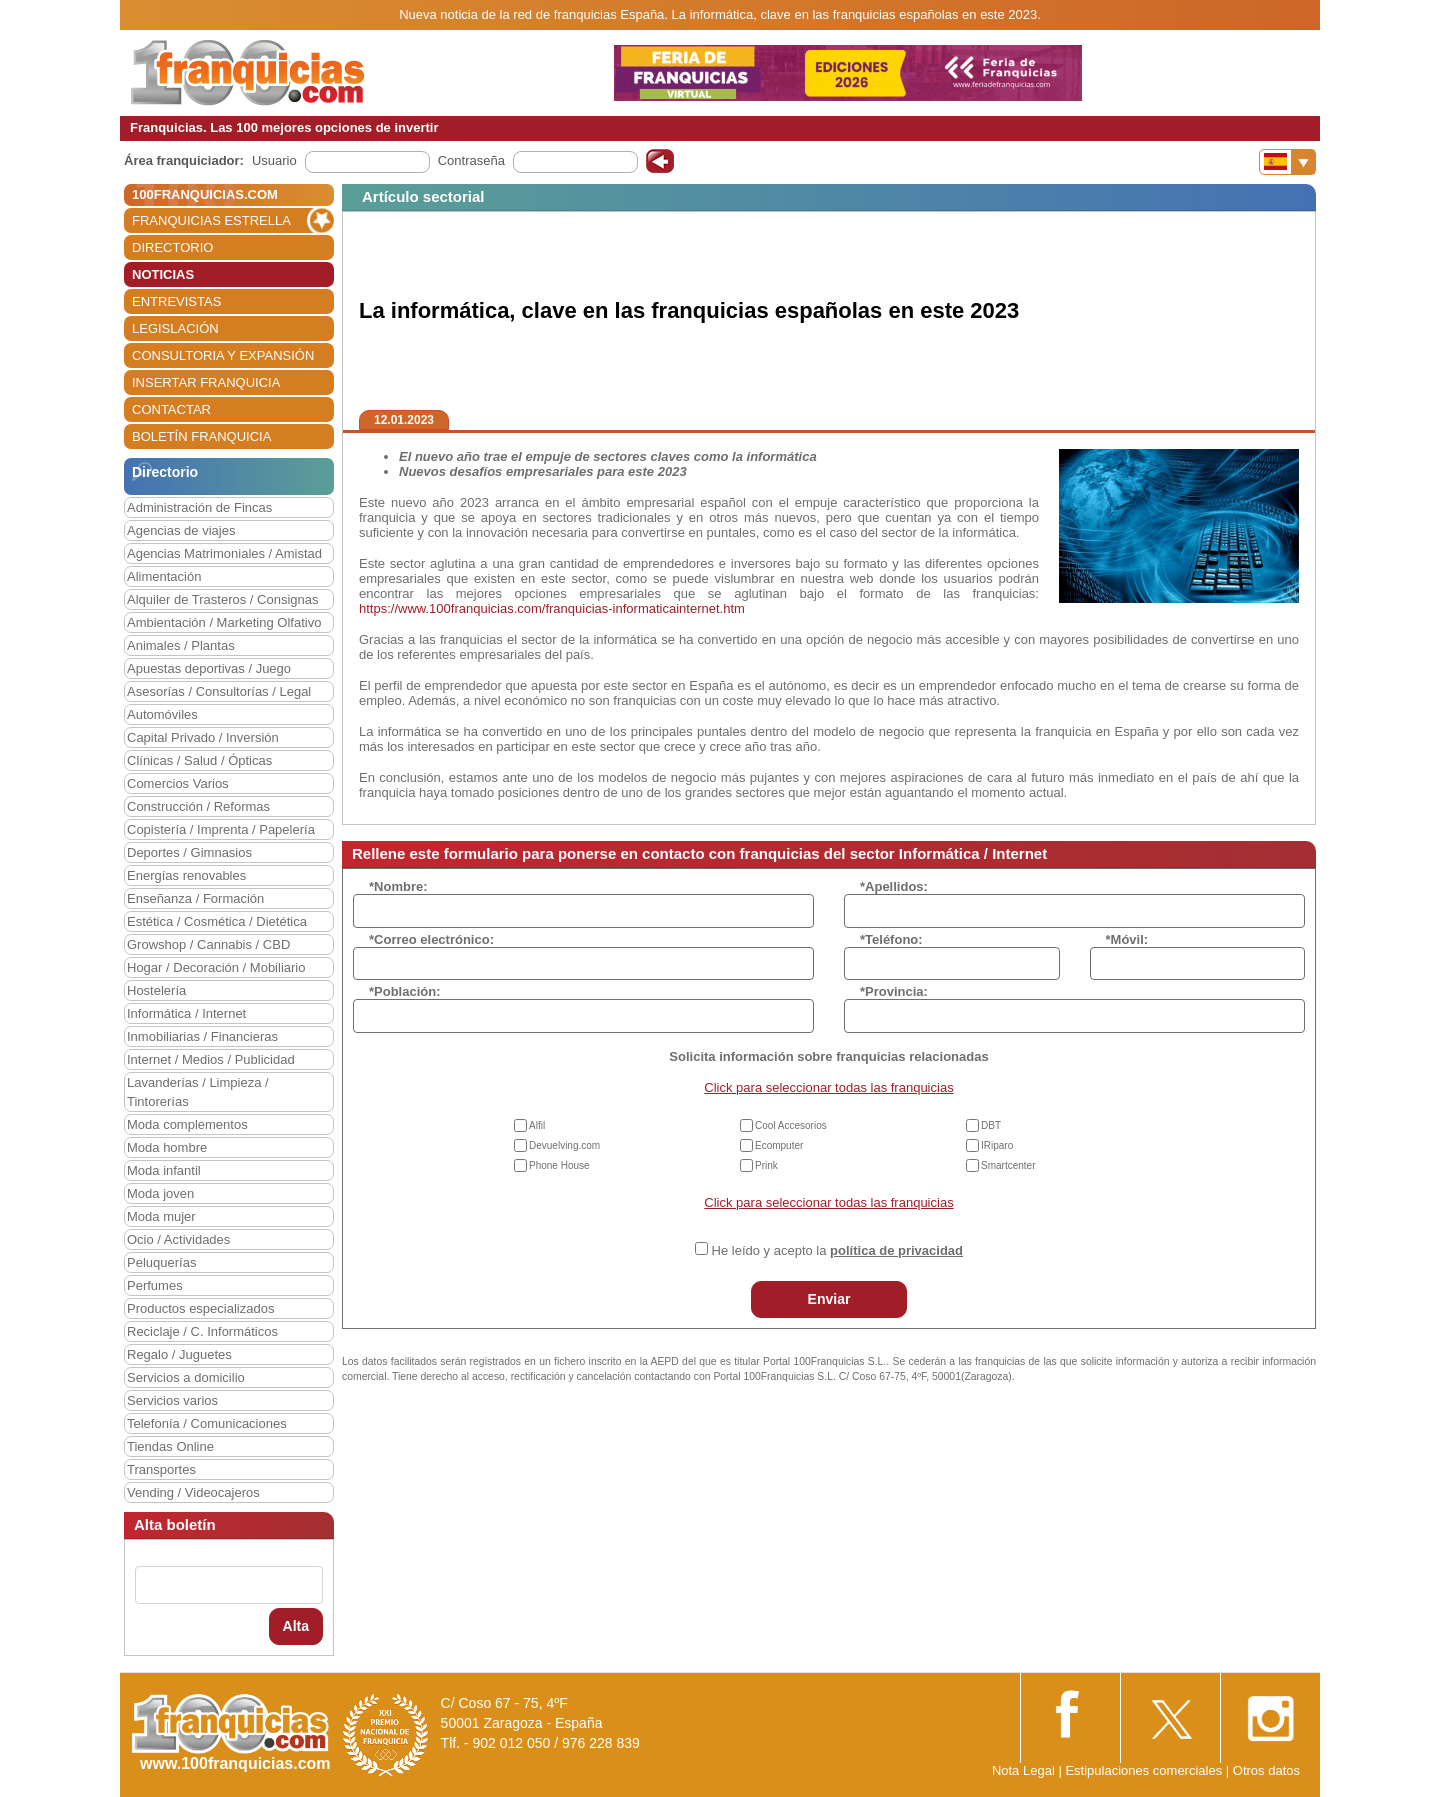  Describe the element at coordinates (172, 1400) in the screenshot. I see `Servicios varios` at that location.